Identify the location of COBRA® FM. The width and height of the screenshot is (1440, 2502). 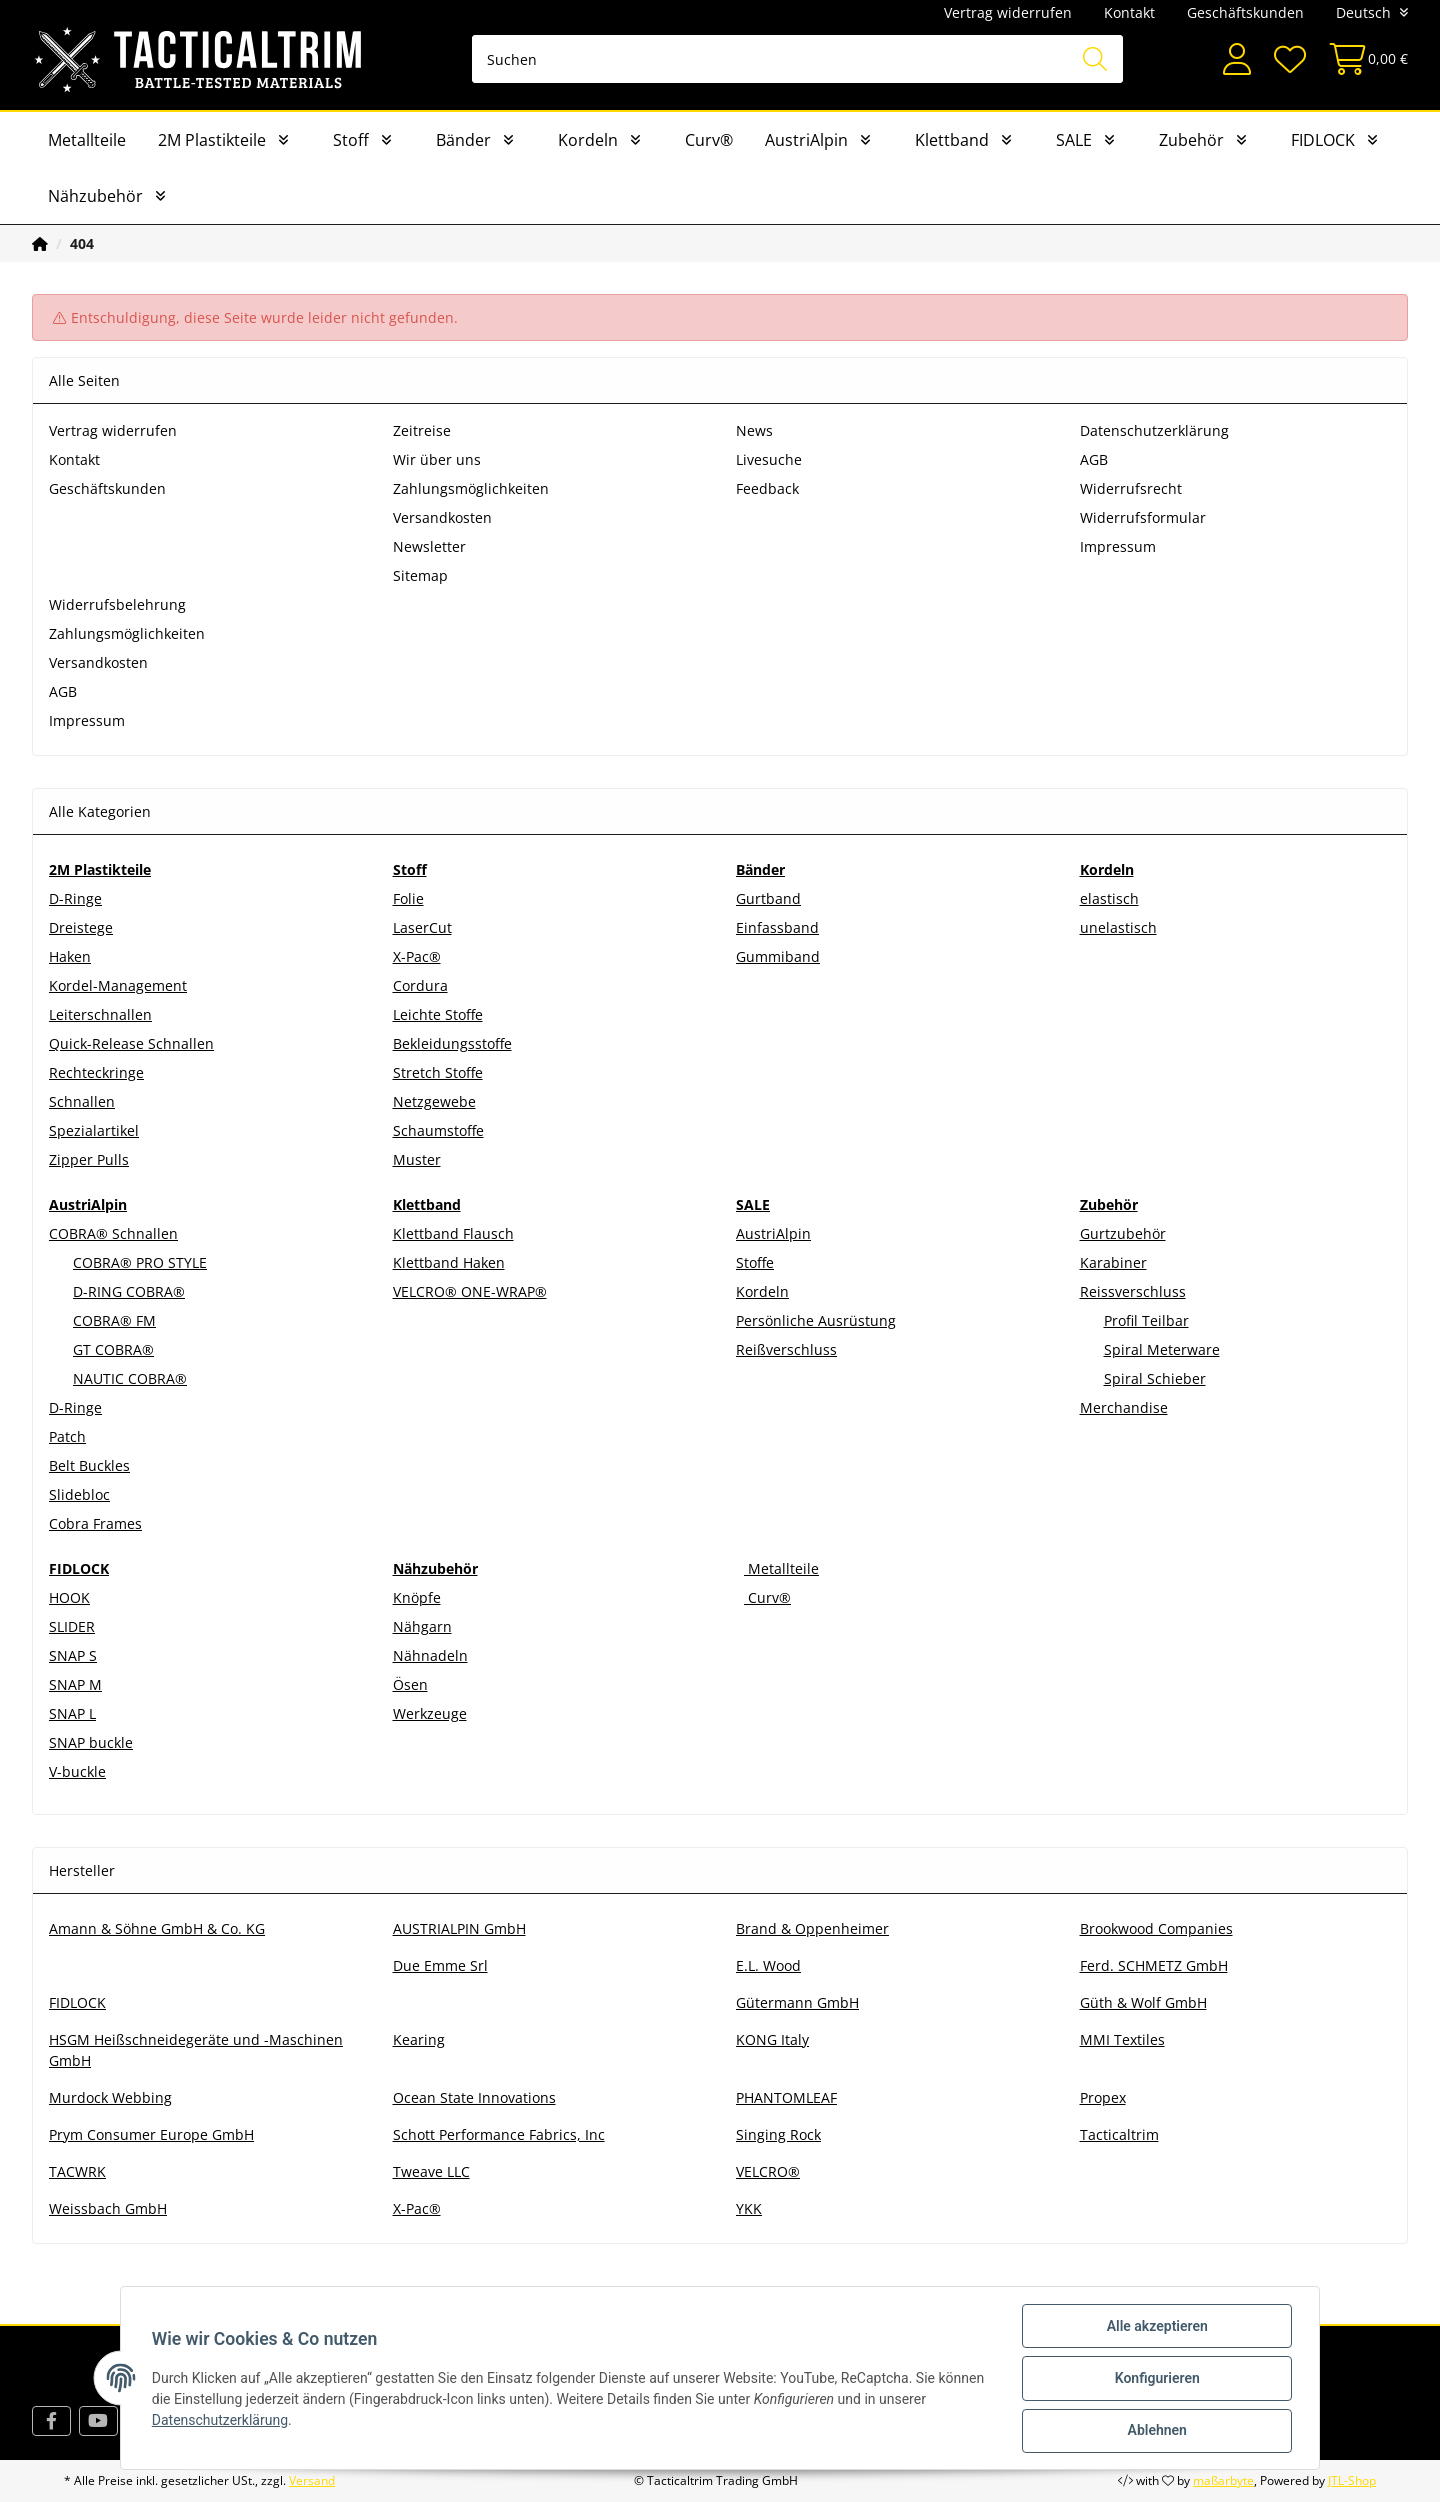
(114, 1320).